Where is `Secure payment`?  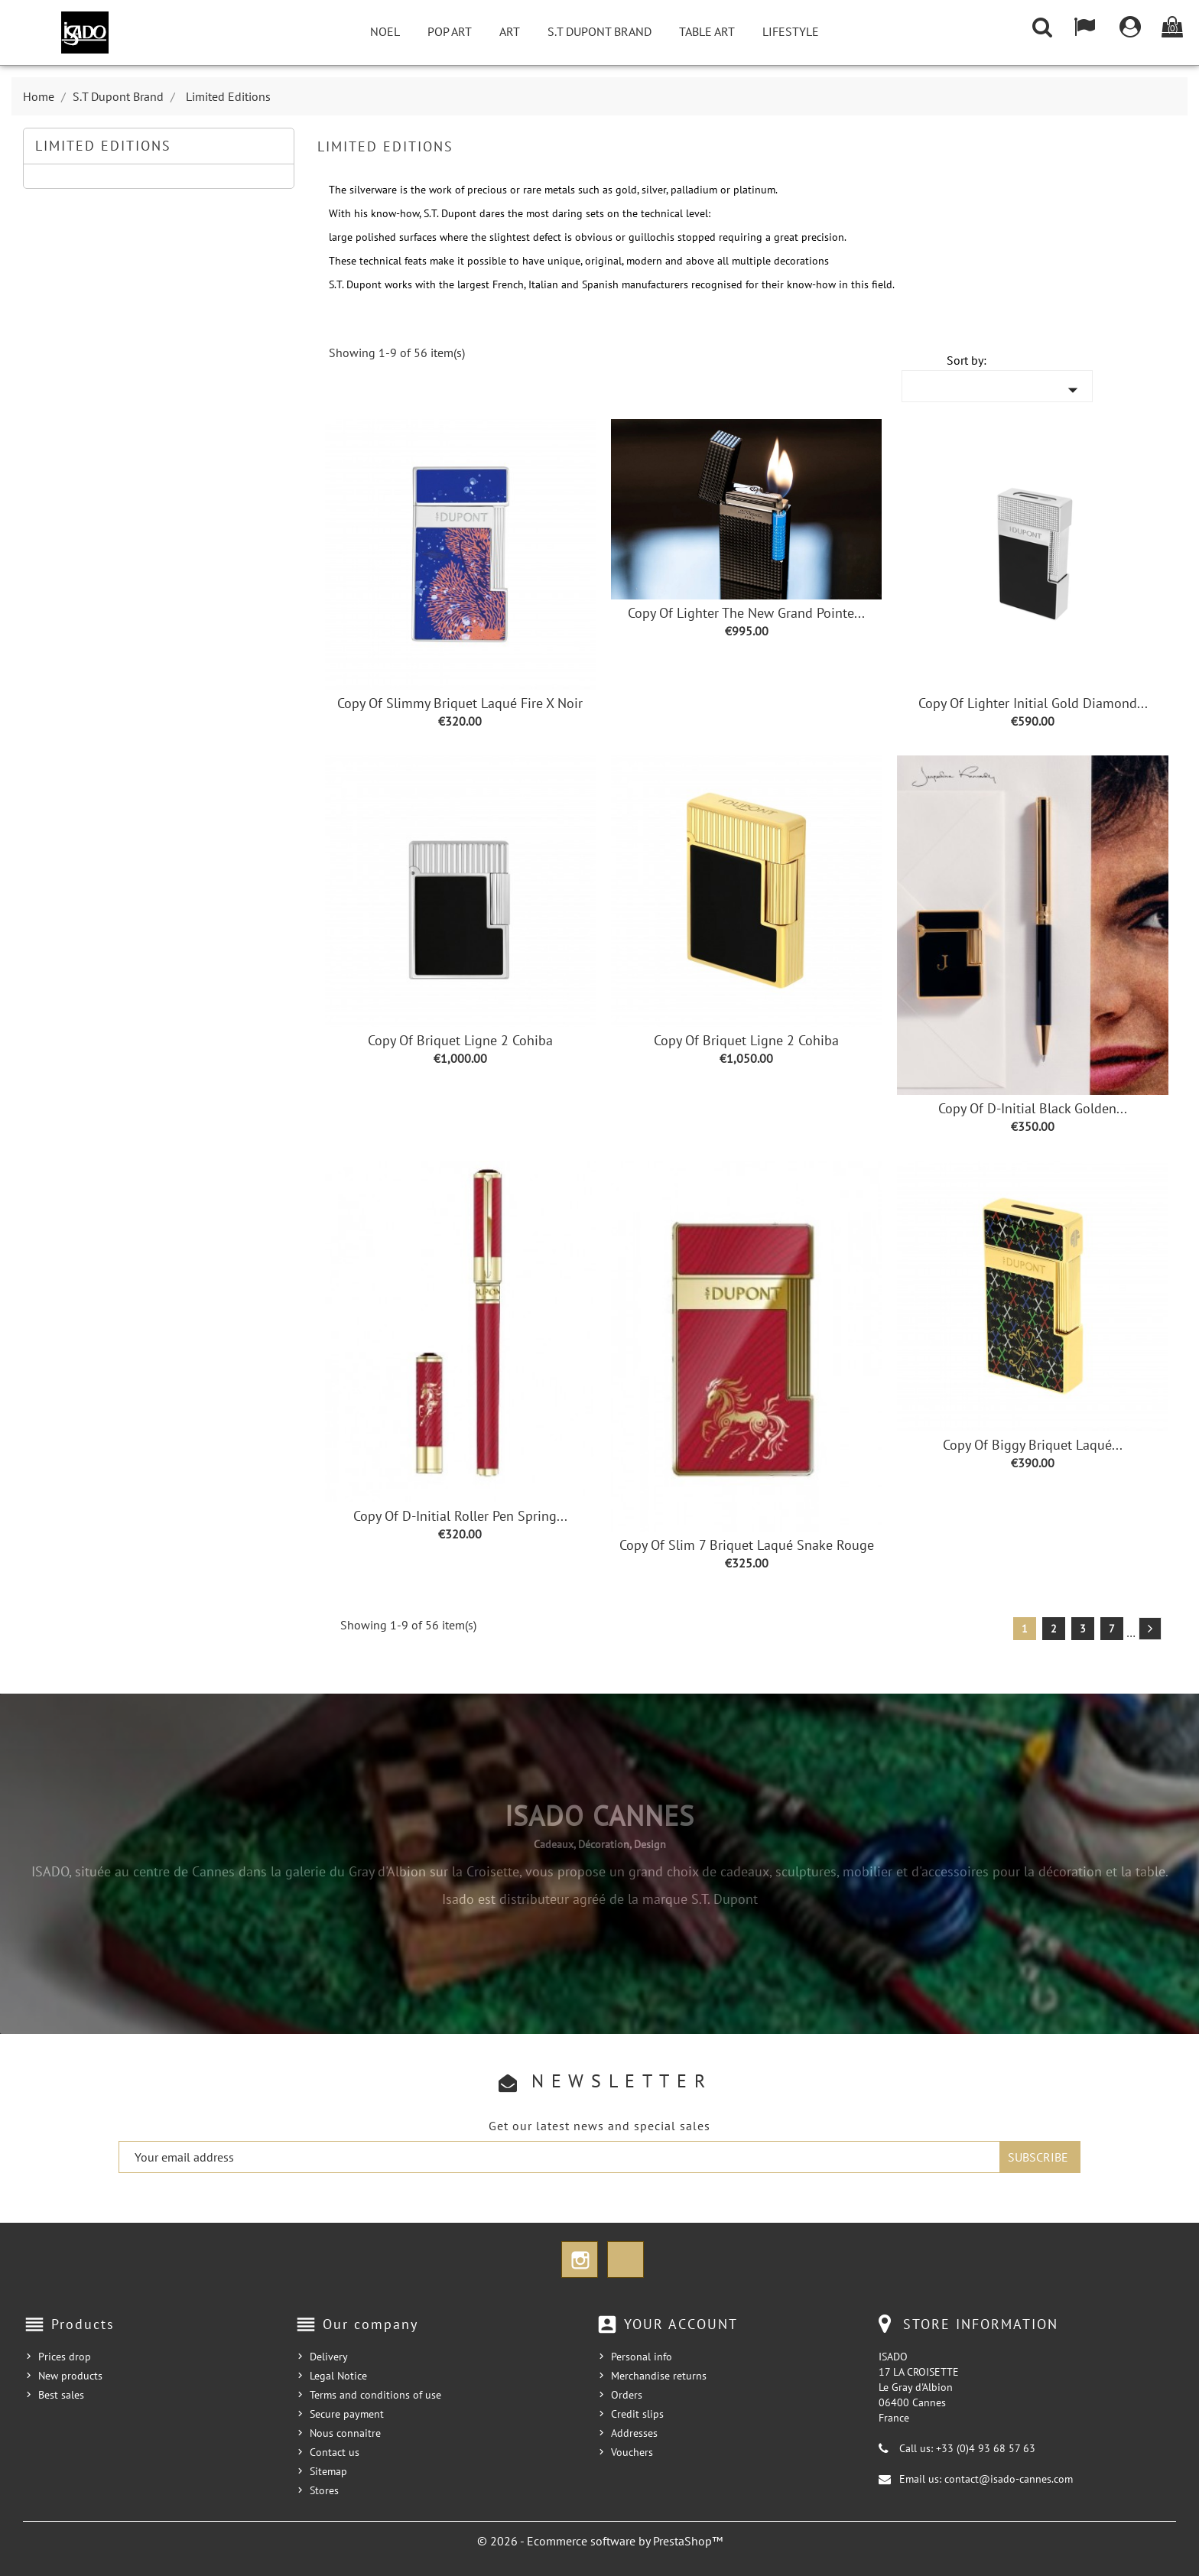 Secure payment is located at coordinates (347, 2414).